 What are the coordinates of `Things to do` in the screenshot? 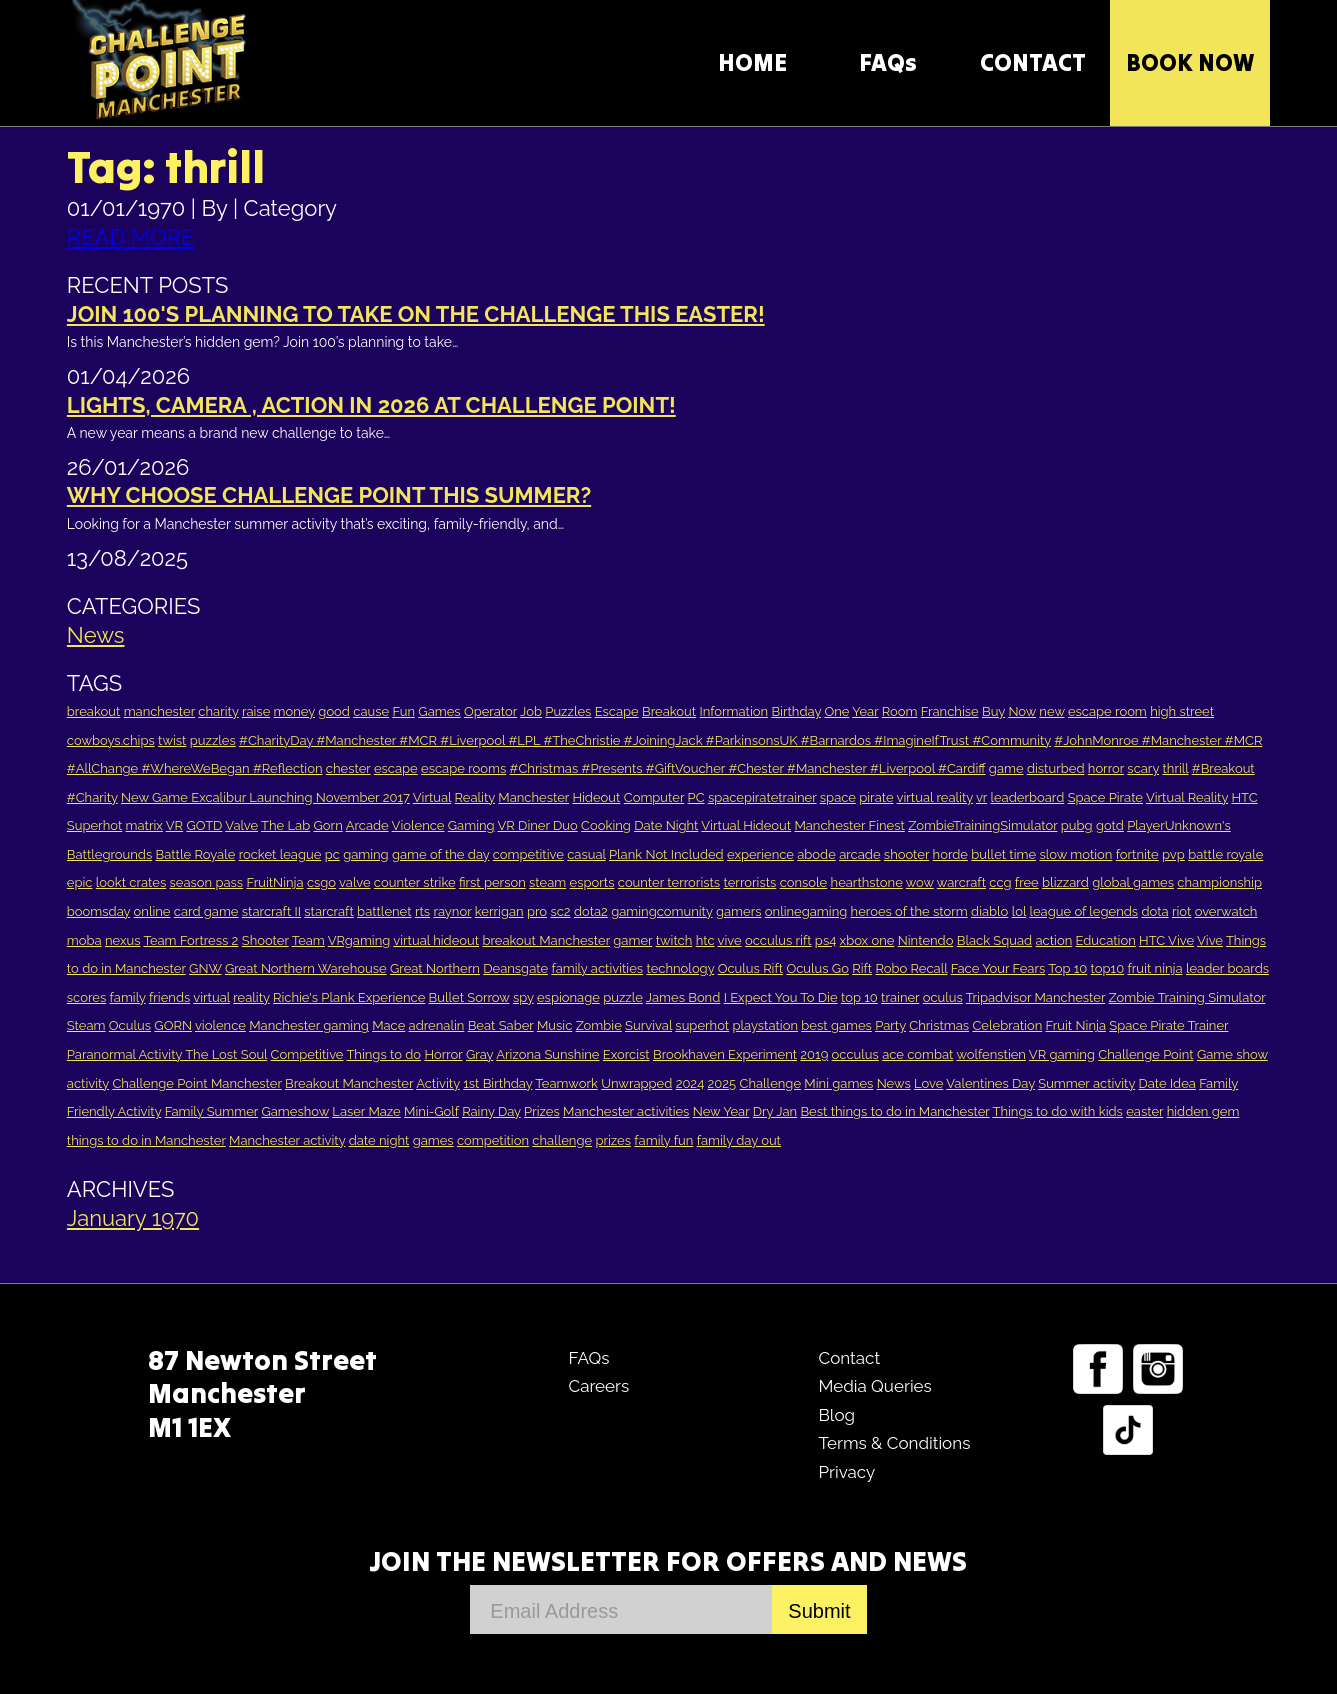 It's located at (383, 1054).